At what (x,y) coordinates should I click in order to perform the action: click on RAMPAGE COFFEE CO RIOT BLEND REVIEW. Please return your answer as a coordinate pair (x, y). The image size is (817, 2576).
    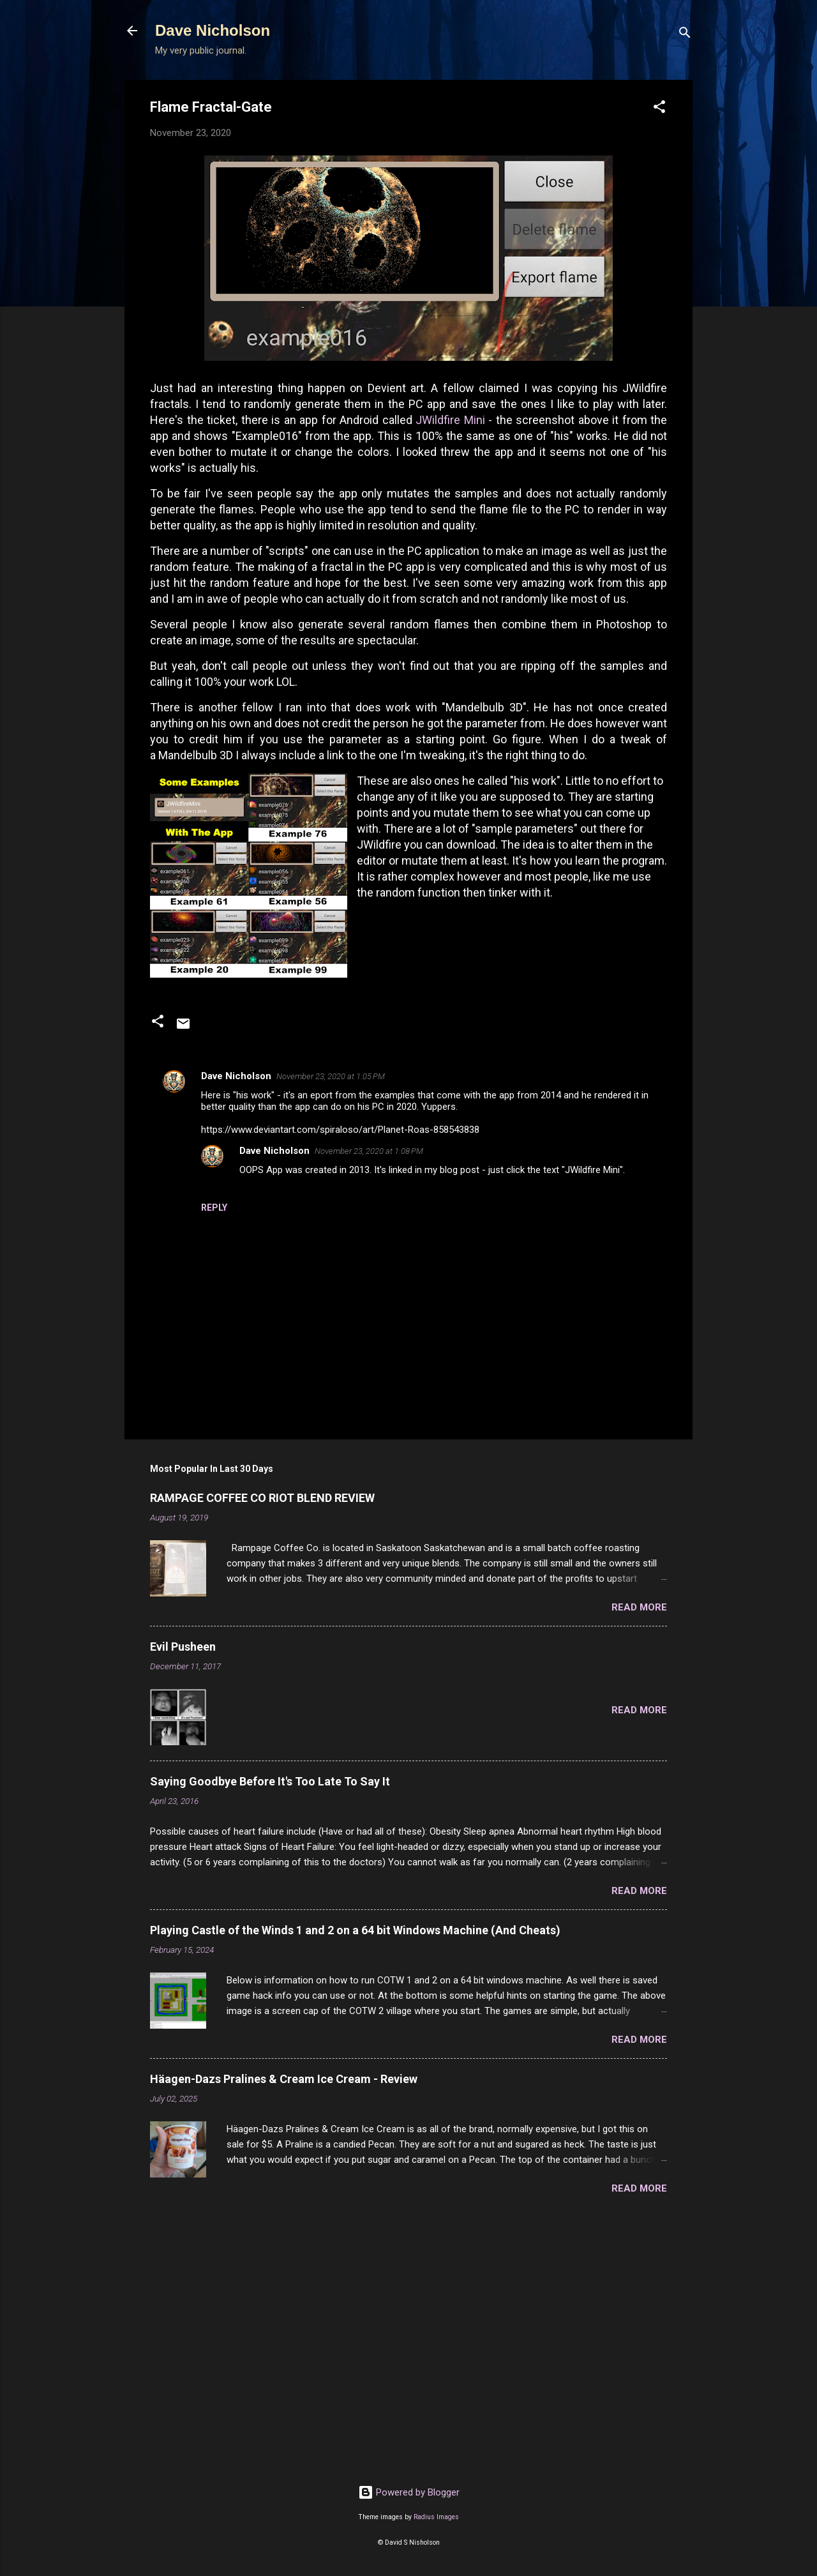
    Looking at the image, I should click on (262, 1497).